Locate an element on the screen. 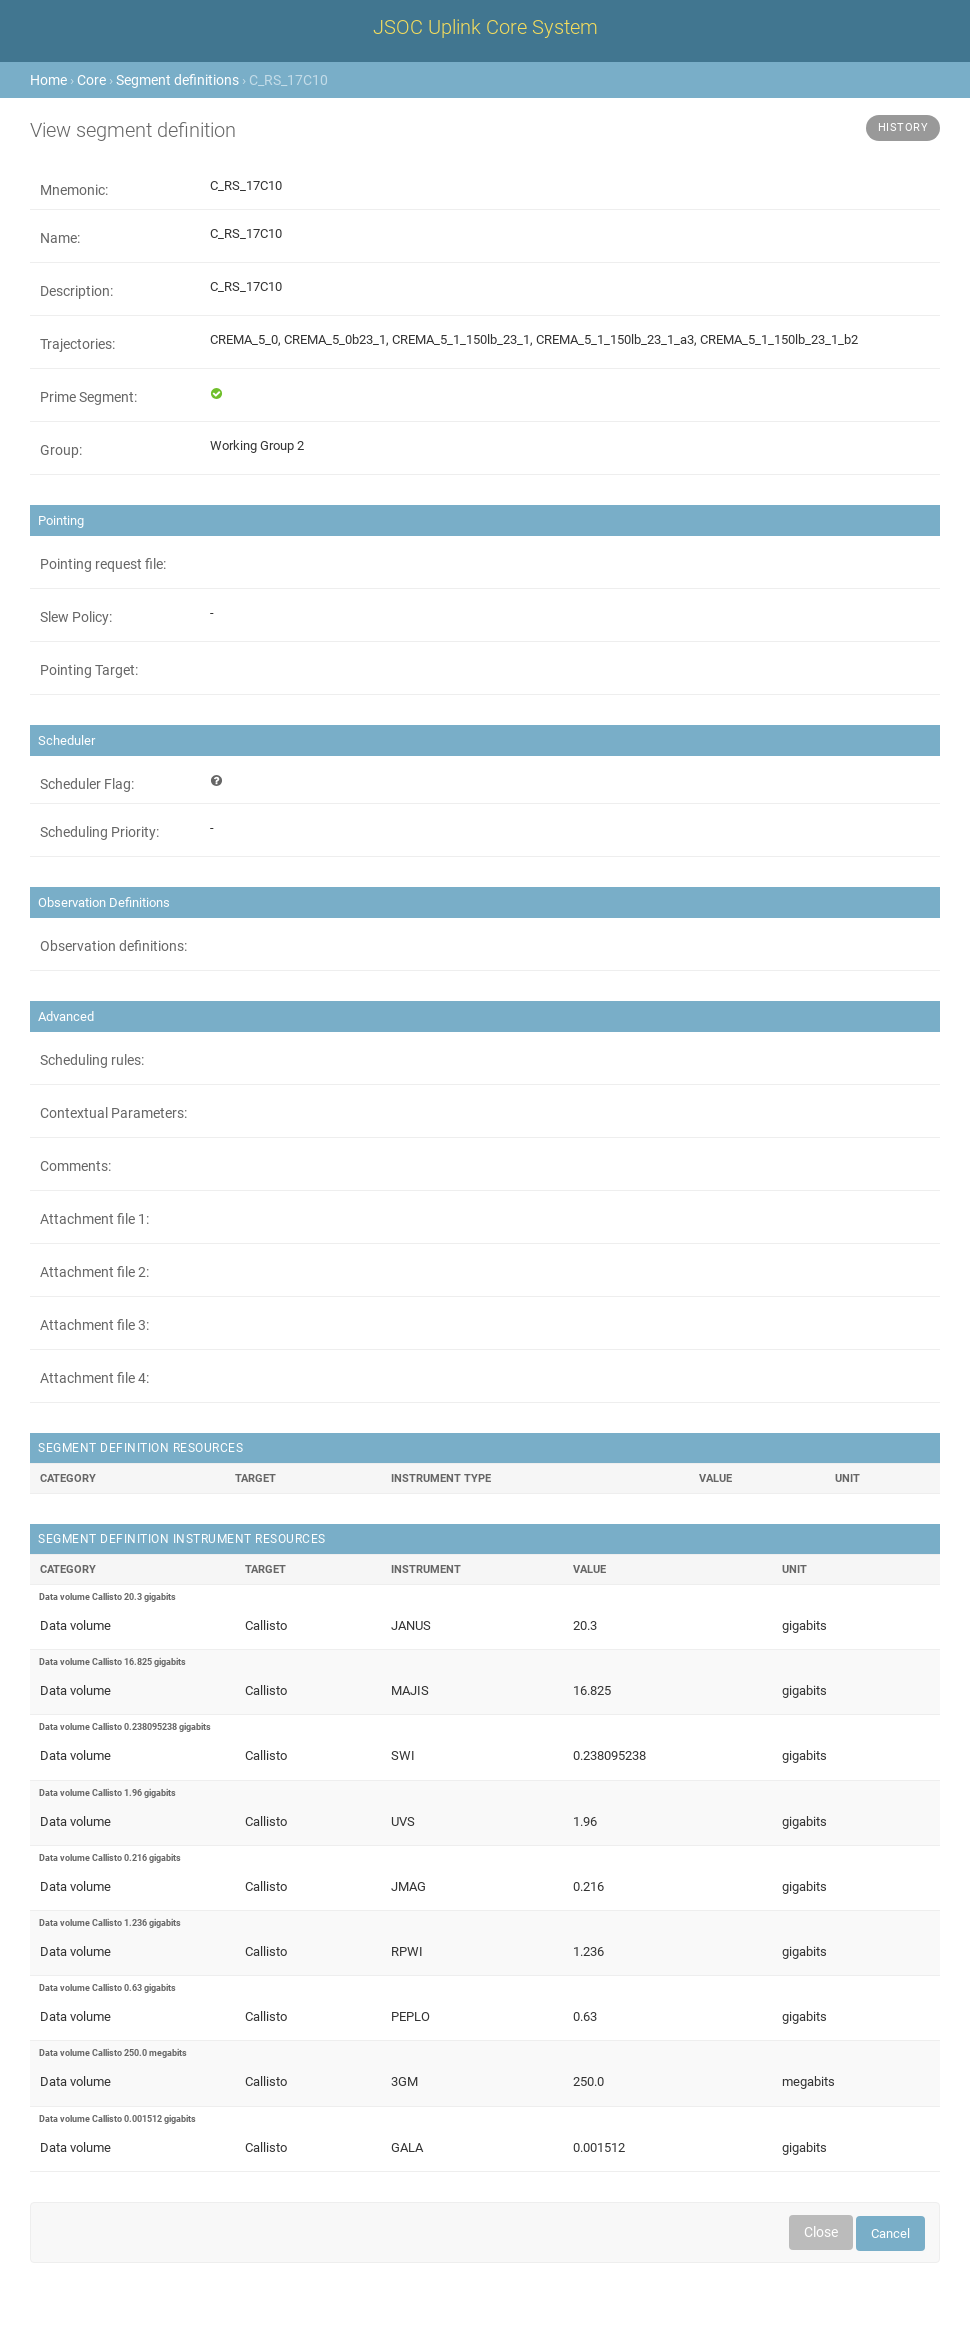 This screenshot has width=970, height=2333. Group: is located at coordinates (61, 450).